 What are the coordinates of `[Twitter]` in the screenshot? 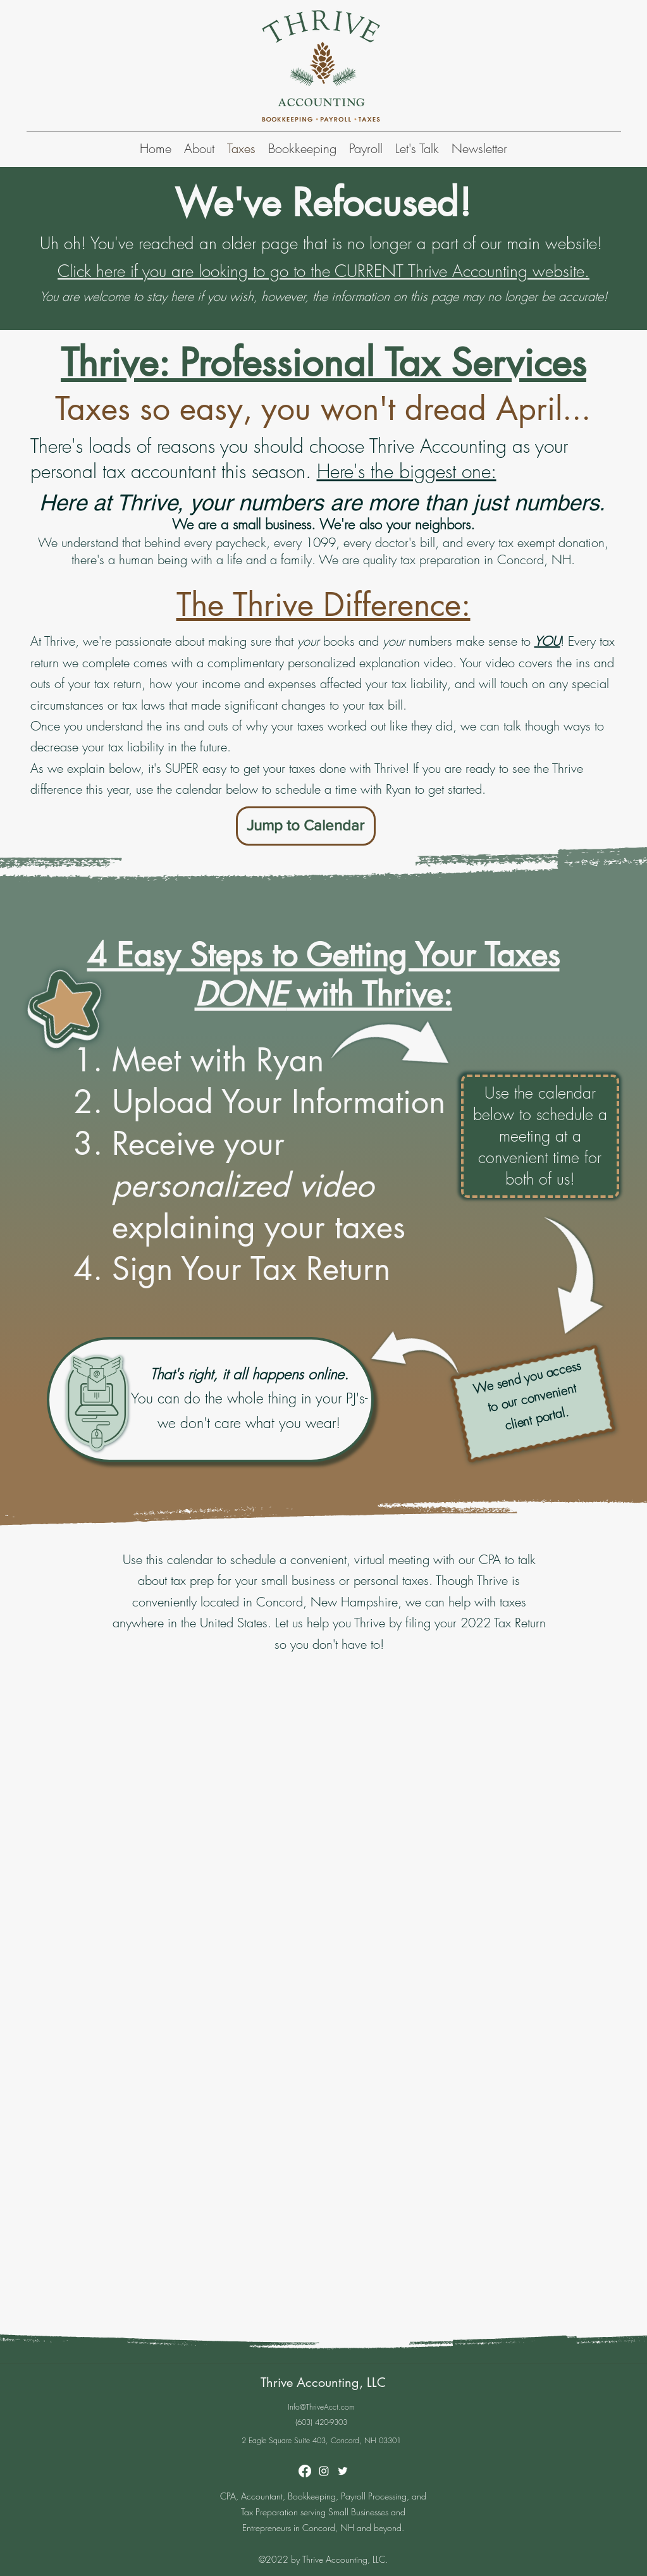 It's located at (342, 2471).